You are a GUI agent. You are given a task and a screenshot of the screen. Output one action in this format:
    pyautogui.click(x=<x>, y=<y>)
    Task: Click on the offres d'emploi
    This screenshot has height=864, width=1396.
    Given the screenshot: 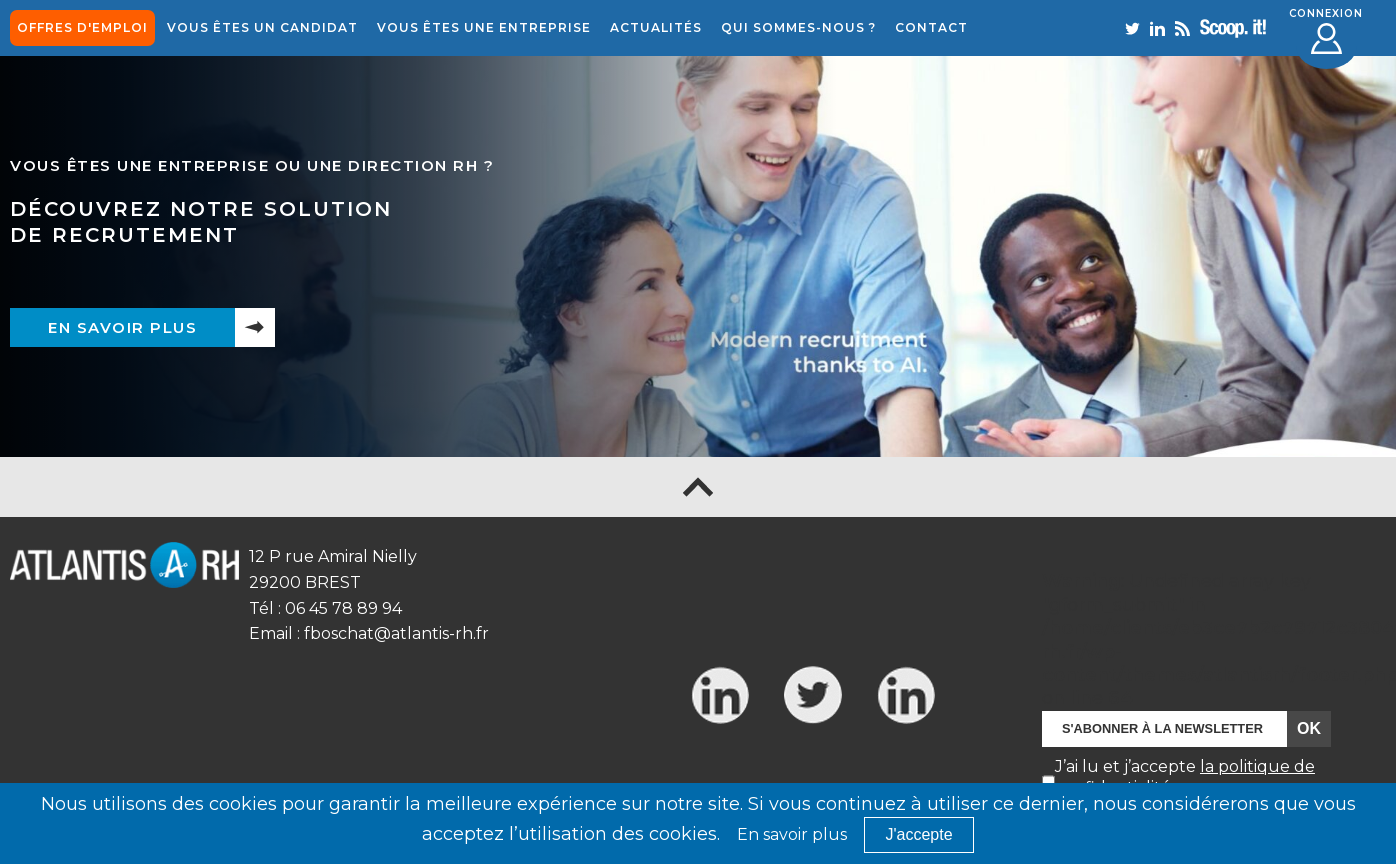 What is the action you would take?
    pyautogui.click(x=82, y=27)
    